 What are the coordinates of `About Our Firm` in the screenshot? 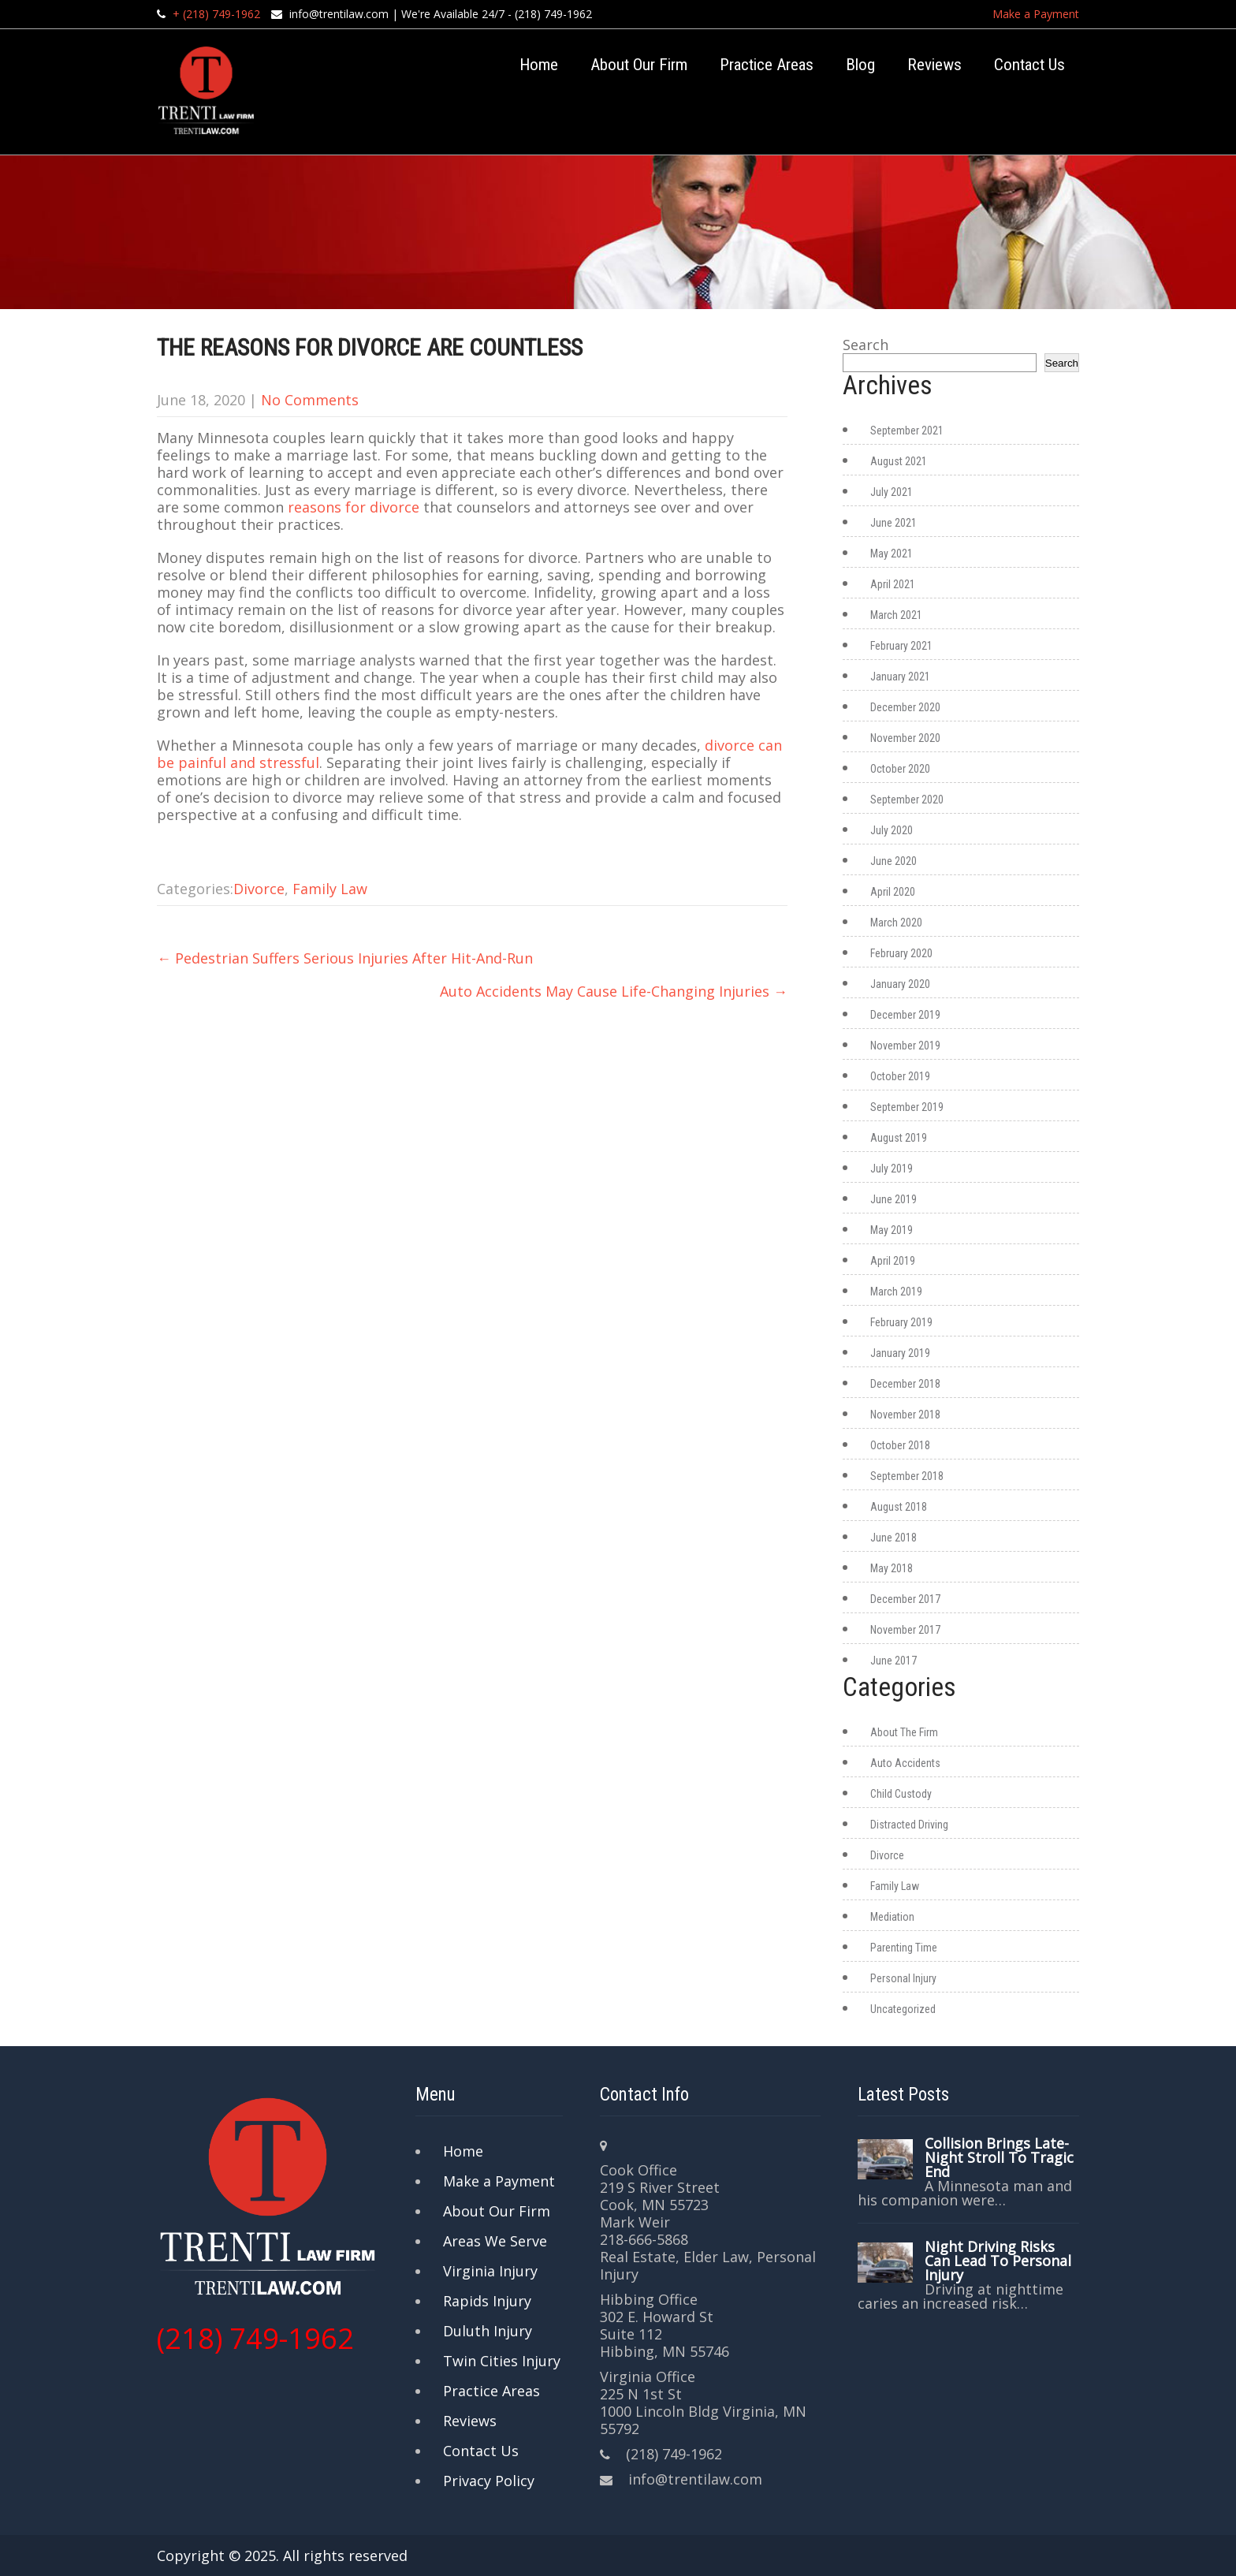 It's located at (638, 64).